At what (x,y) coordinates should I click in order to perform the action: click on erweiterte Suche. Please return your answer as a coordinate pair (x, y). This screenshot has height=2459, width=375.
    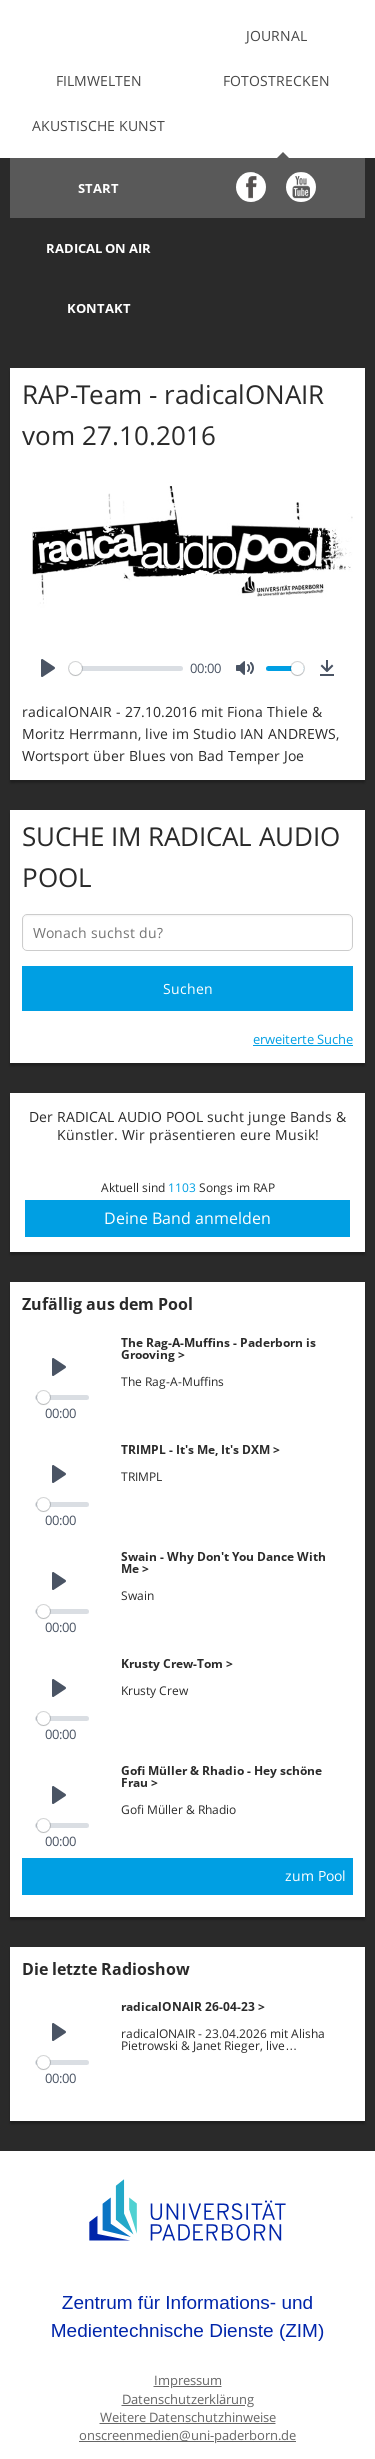
    Looking at the image, I should click on (303, 979).